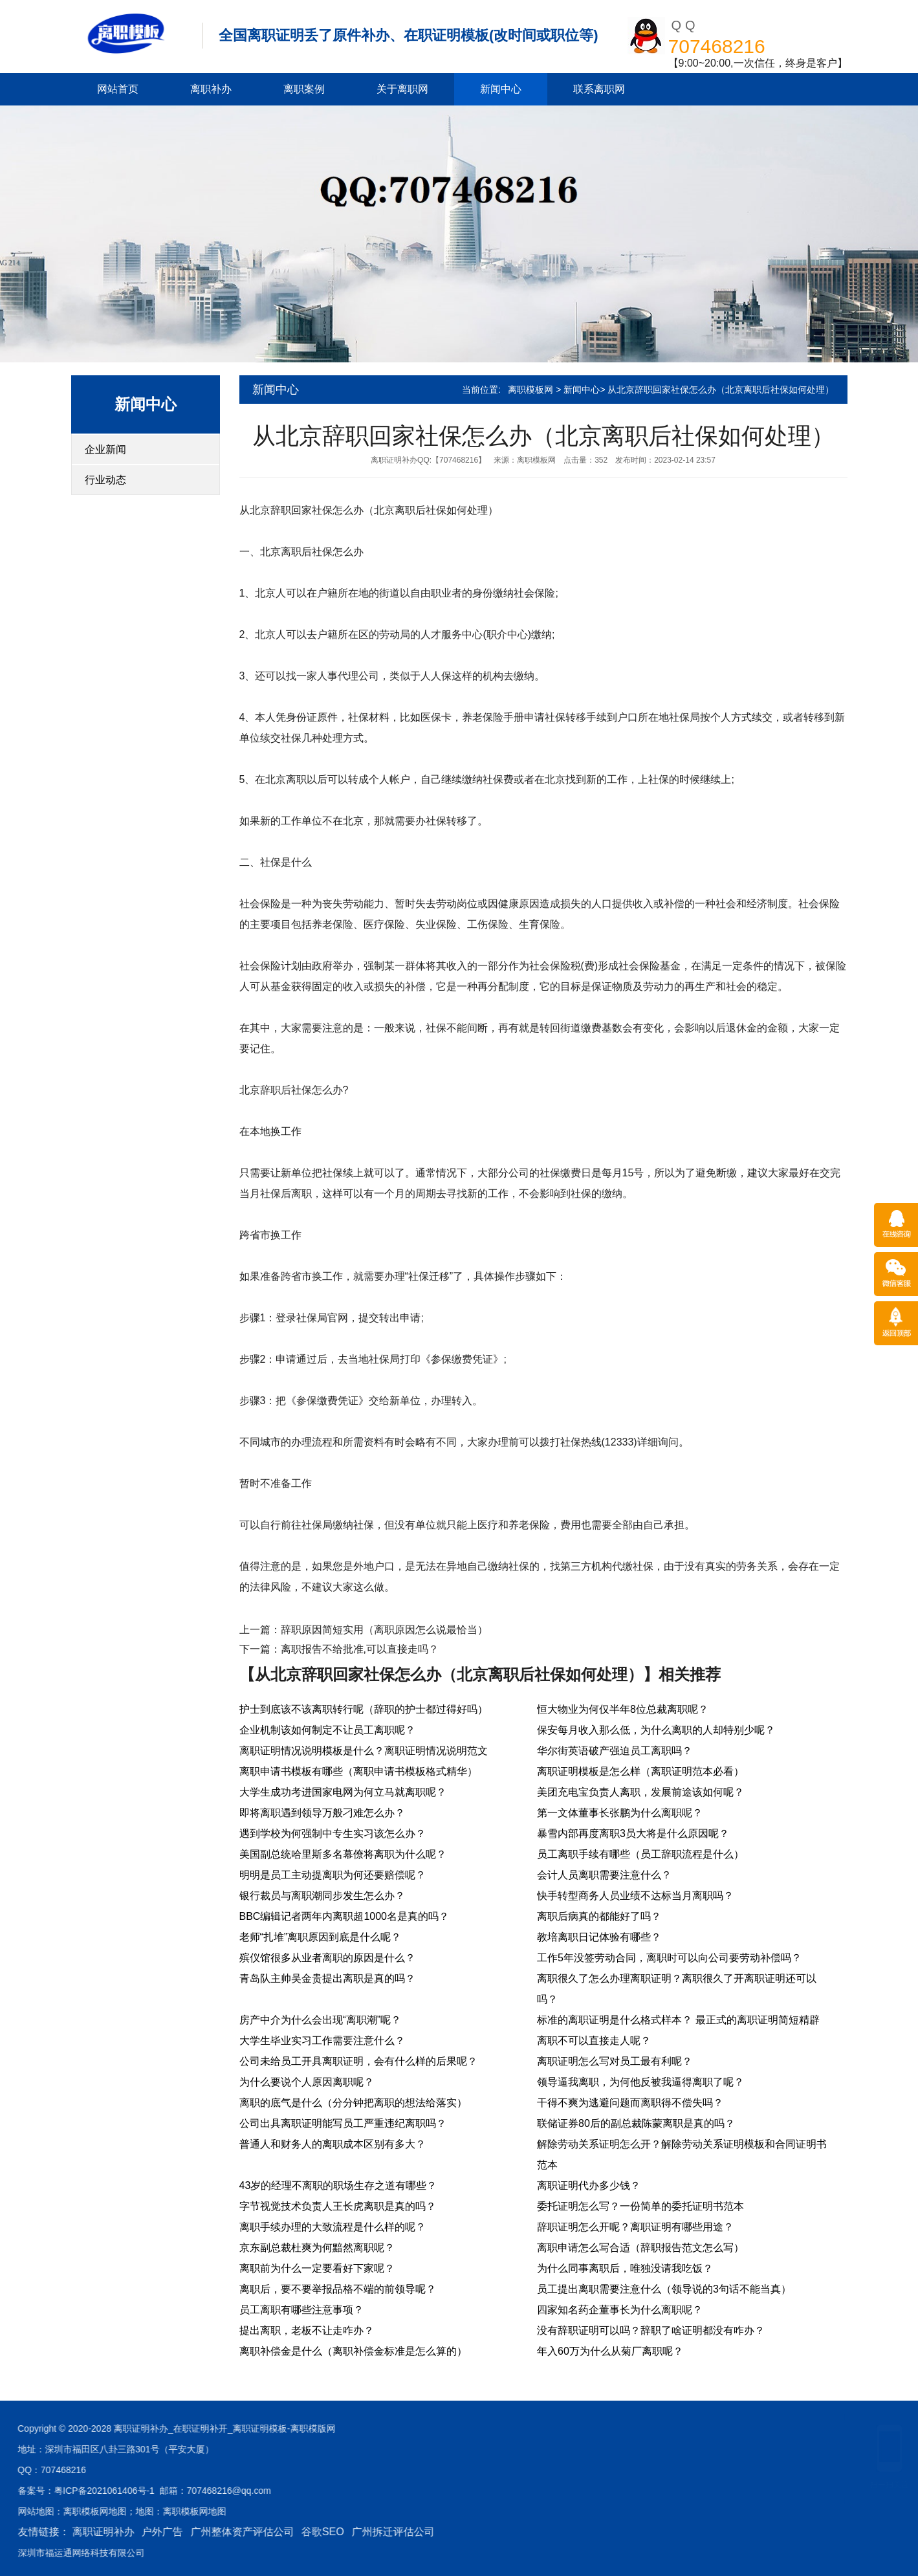 The image size is (918, 2576). I want to click on 员工离职有哪些注意事项？, so click(301, 2309).